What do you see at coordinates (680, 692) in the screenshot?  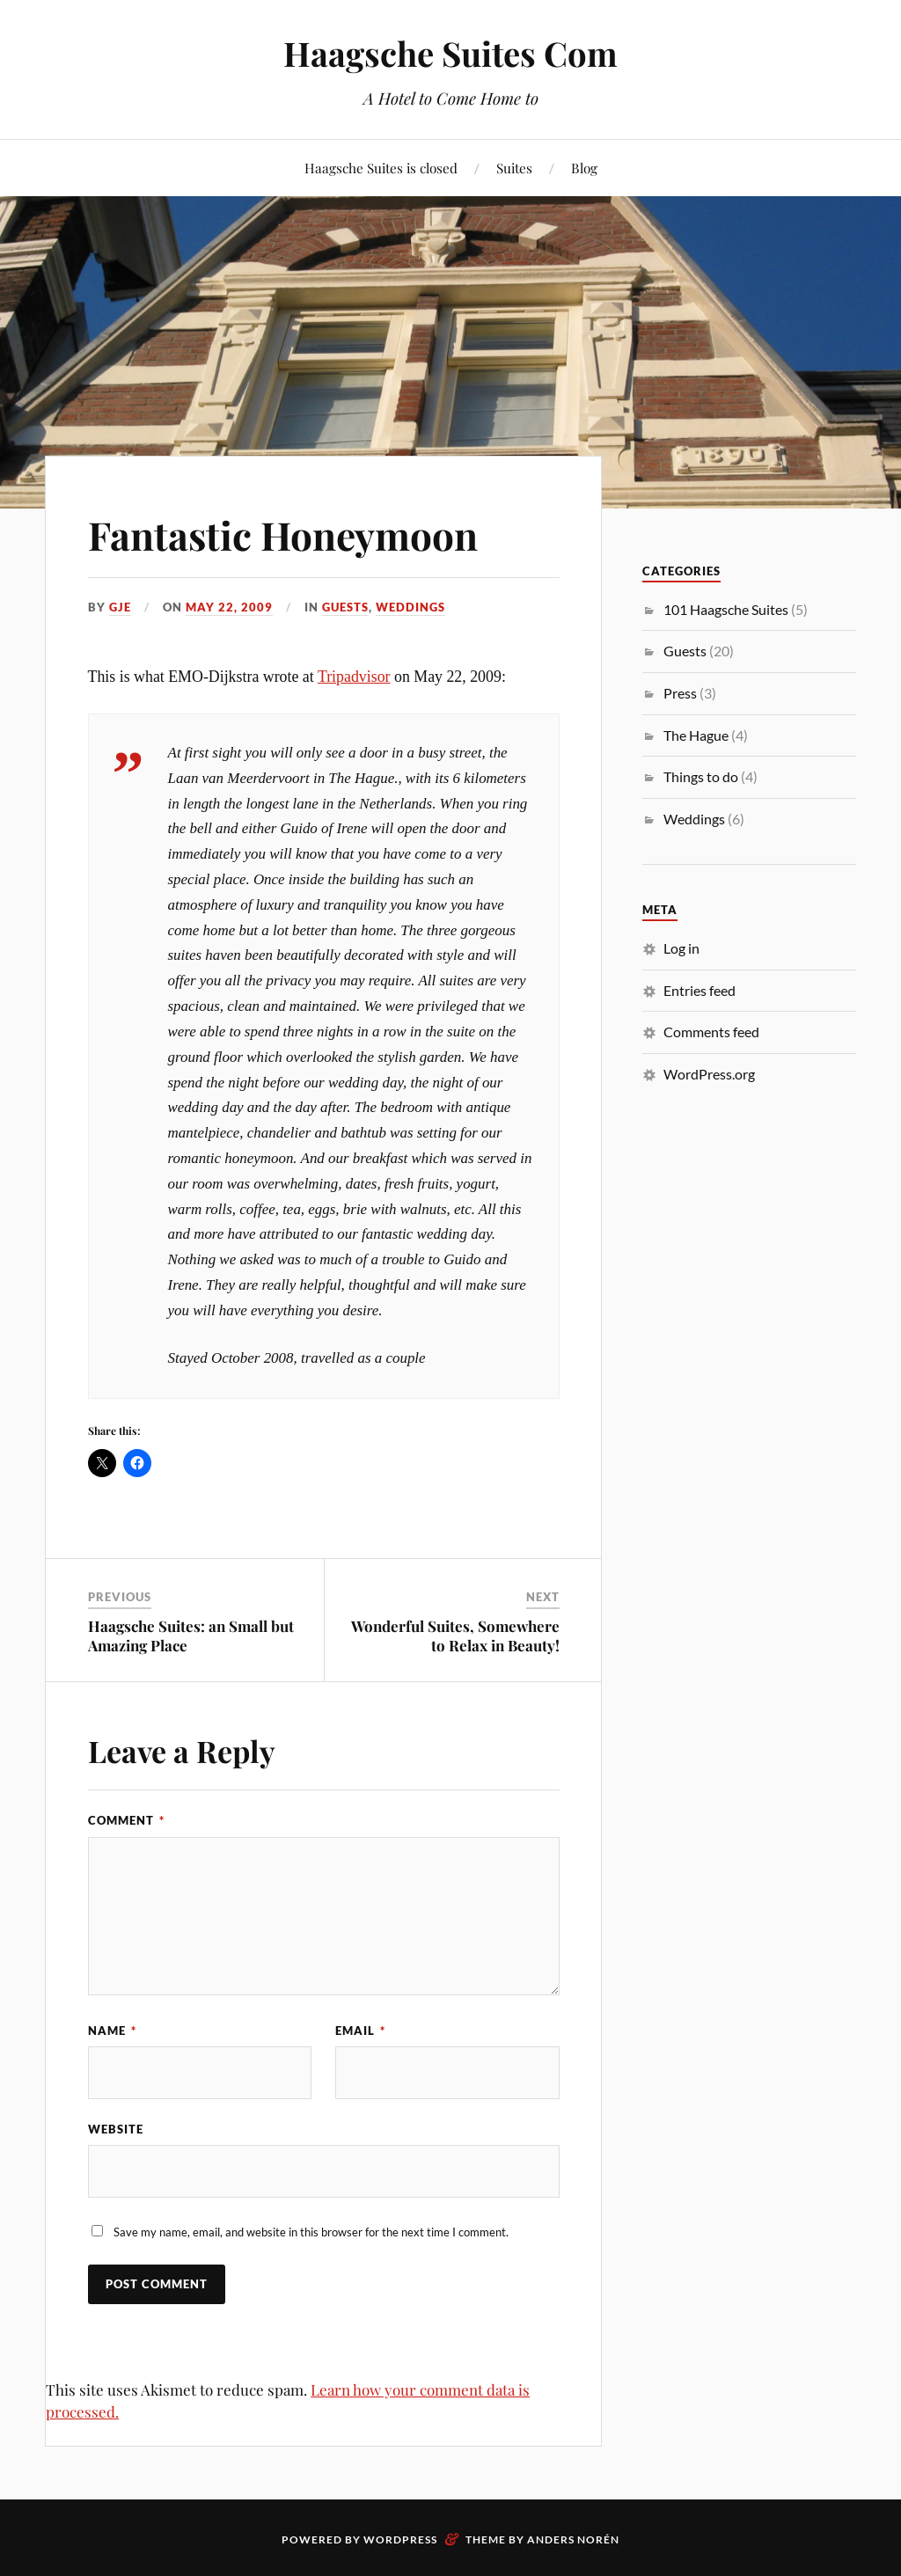 I see `Press` at bounding box center [680, 692].